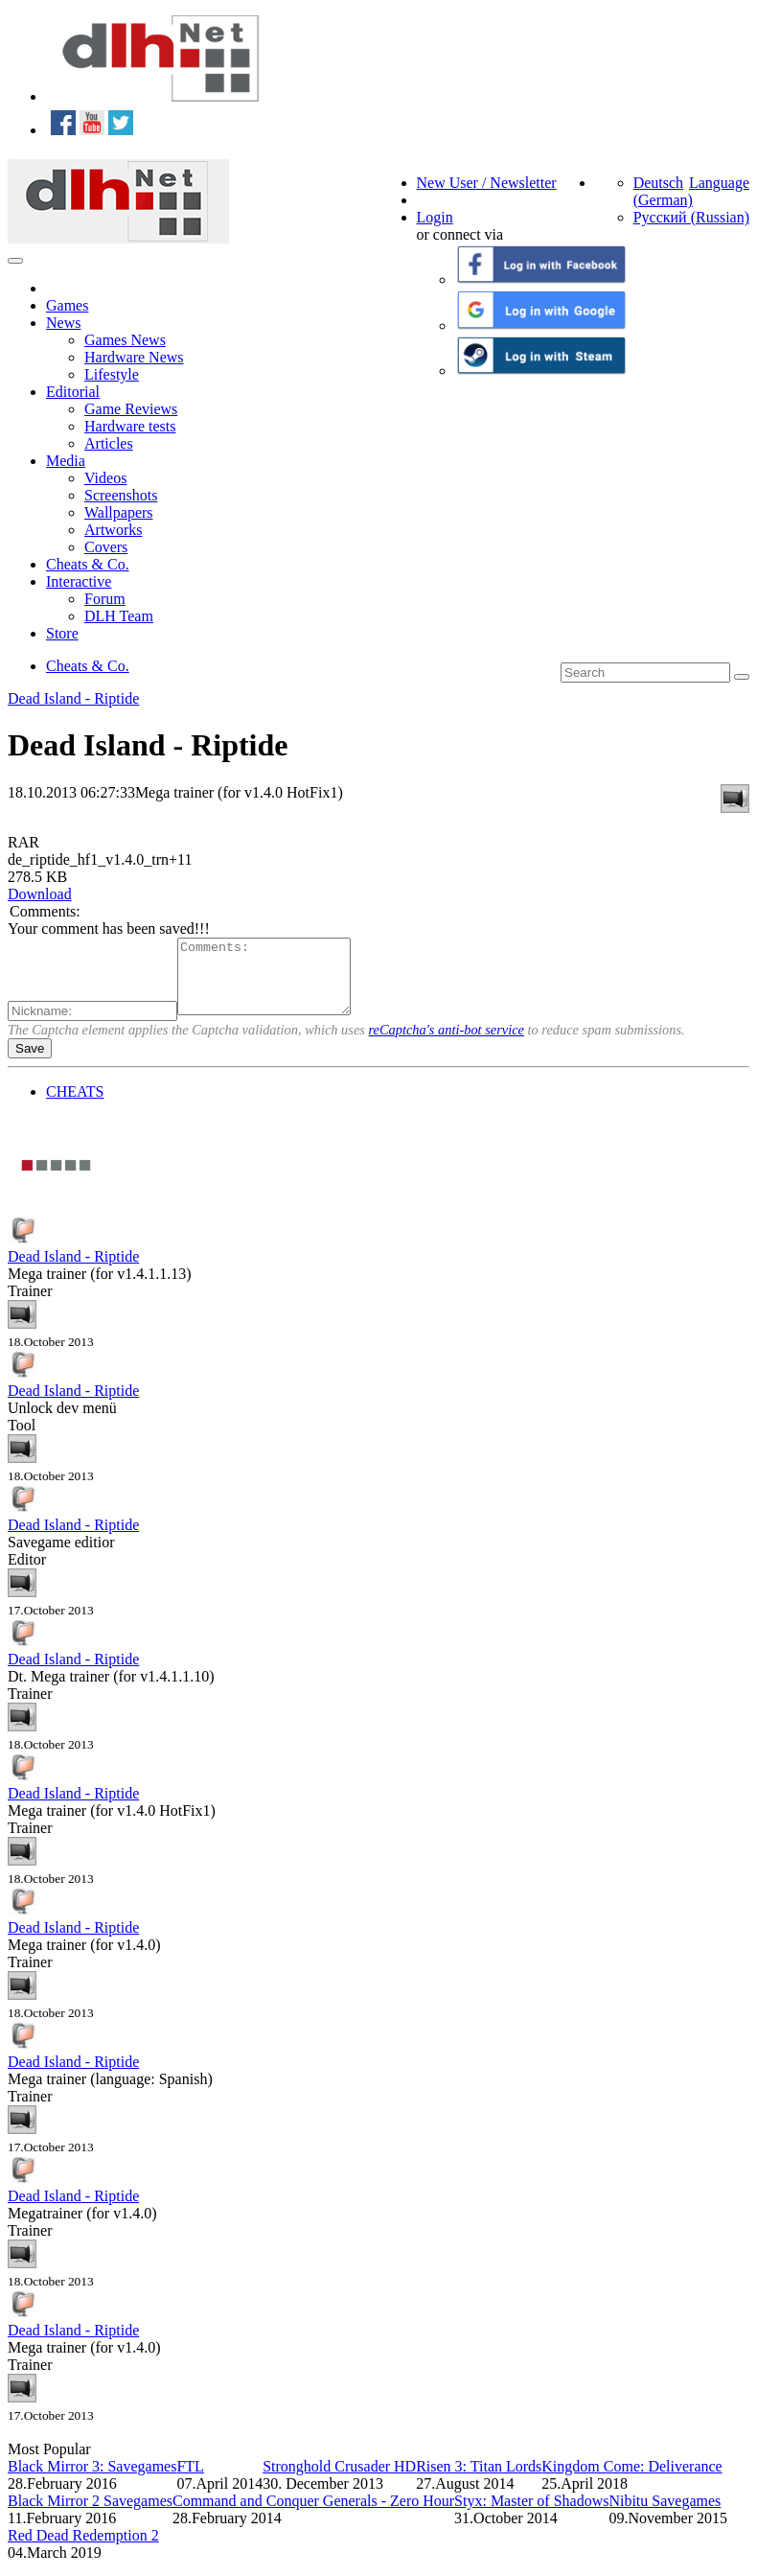  Describe the element at coordinates (118, 616) in the screenshot. I see `DLH Team` at that location.